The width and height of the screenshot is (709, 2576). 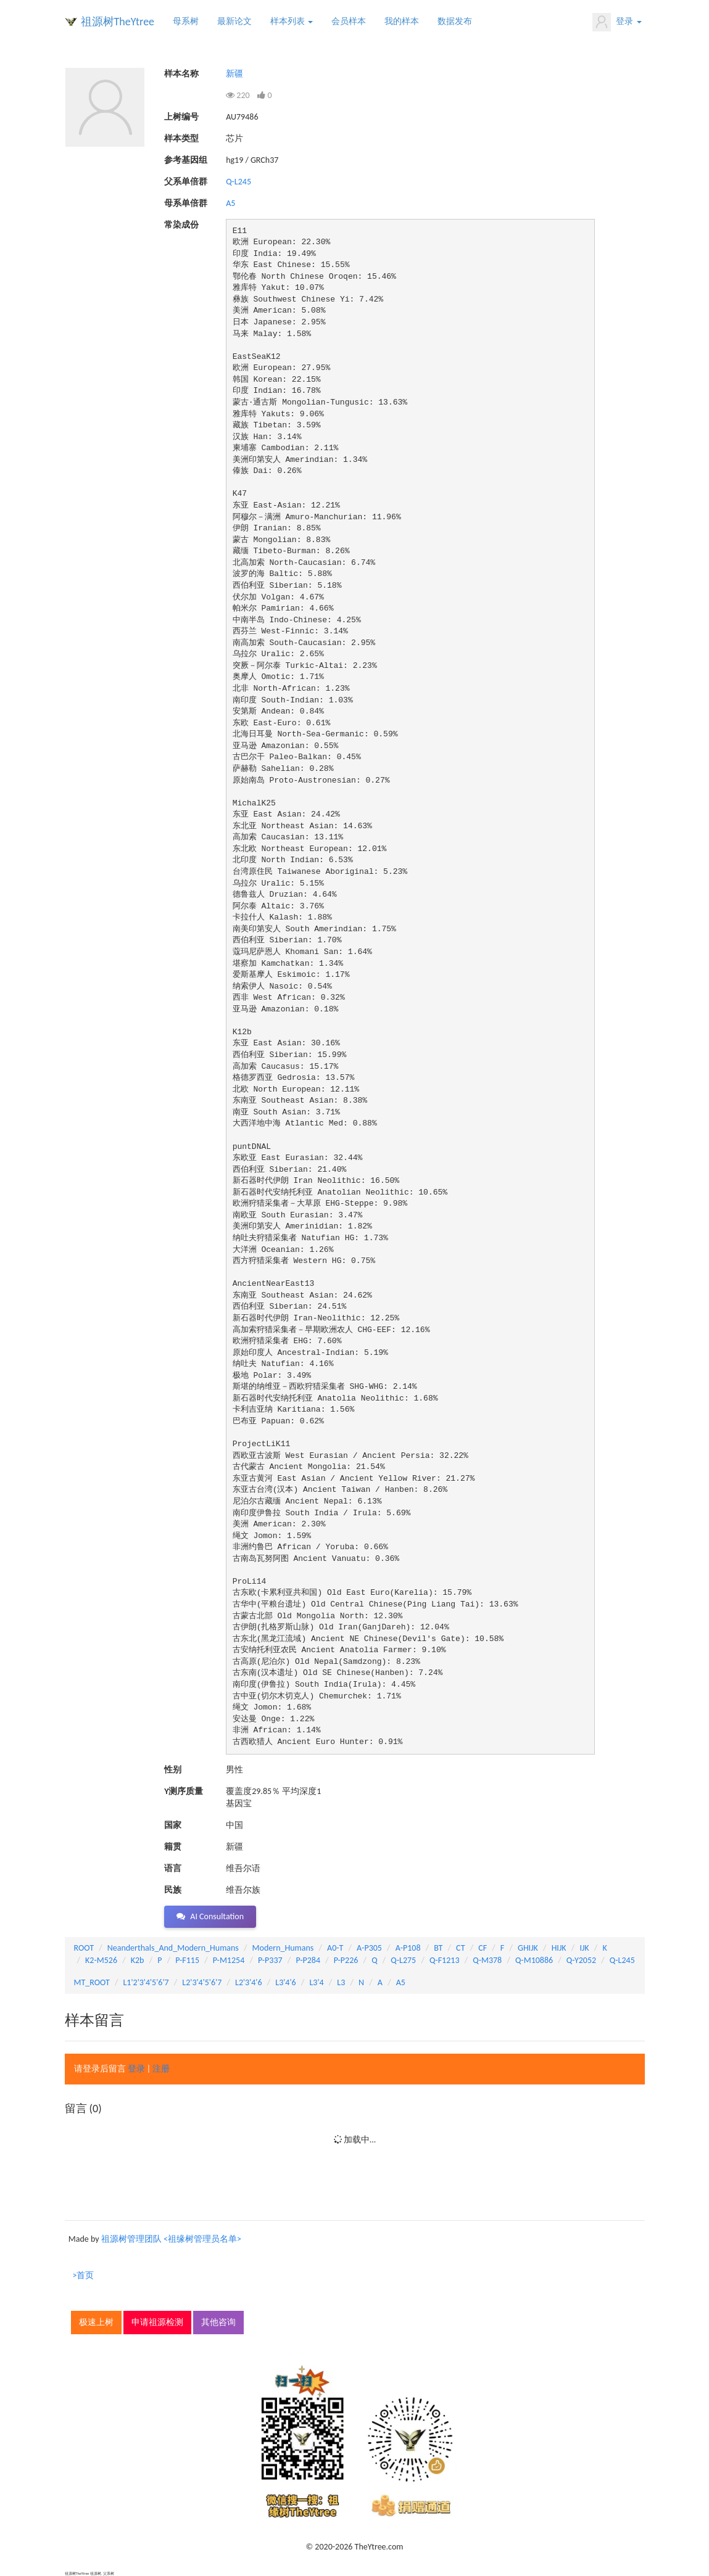 I want to click on L1'2'3'4'5'6'7, so click(x=145, y=1982).